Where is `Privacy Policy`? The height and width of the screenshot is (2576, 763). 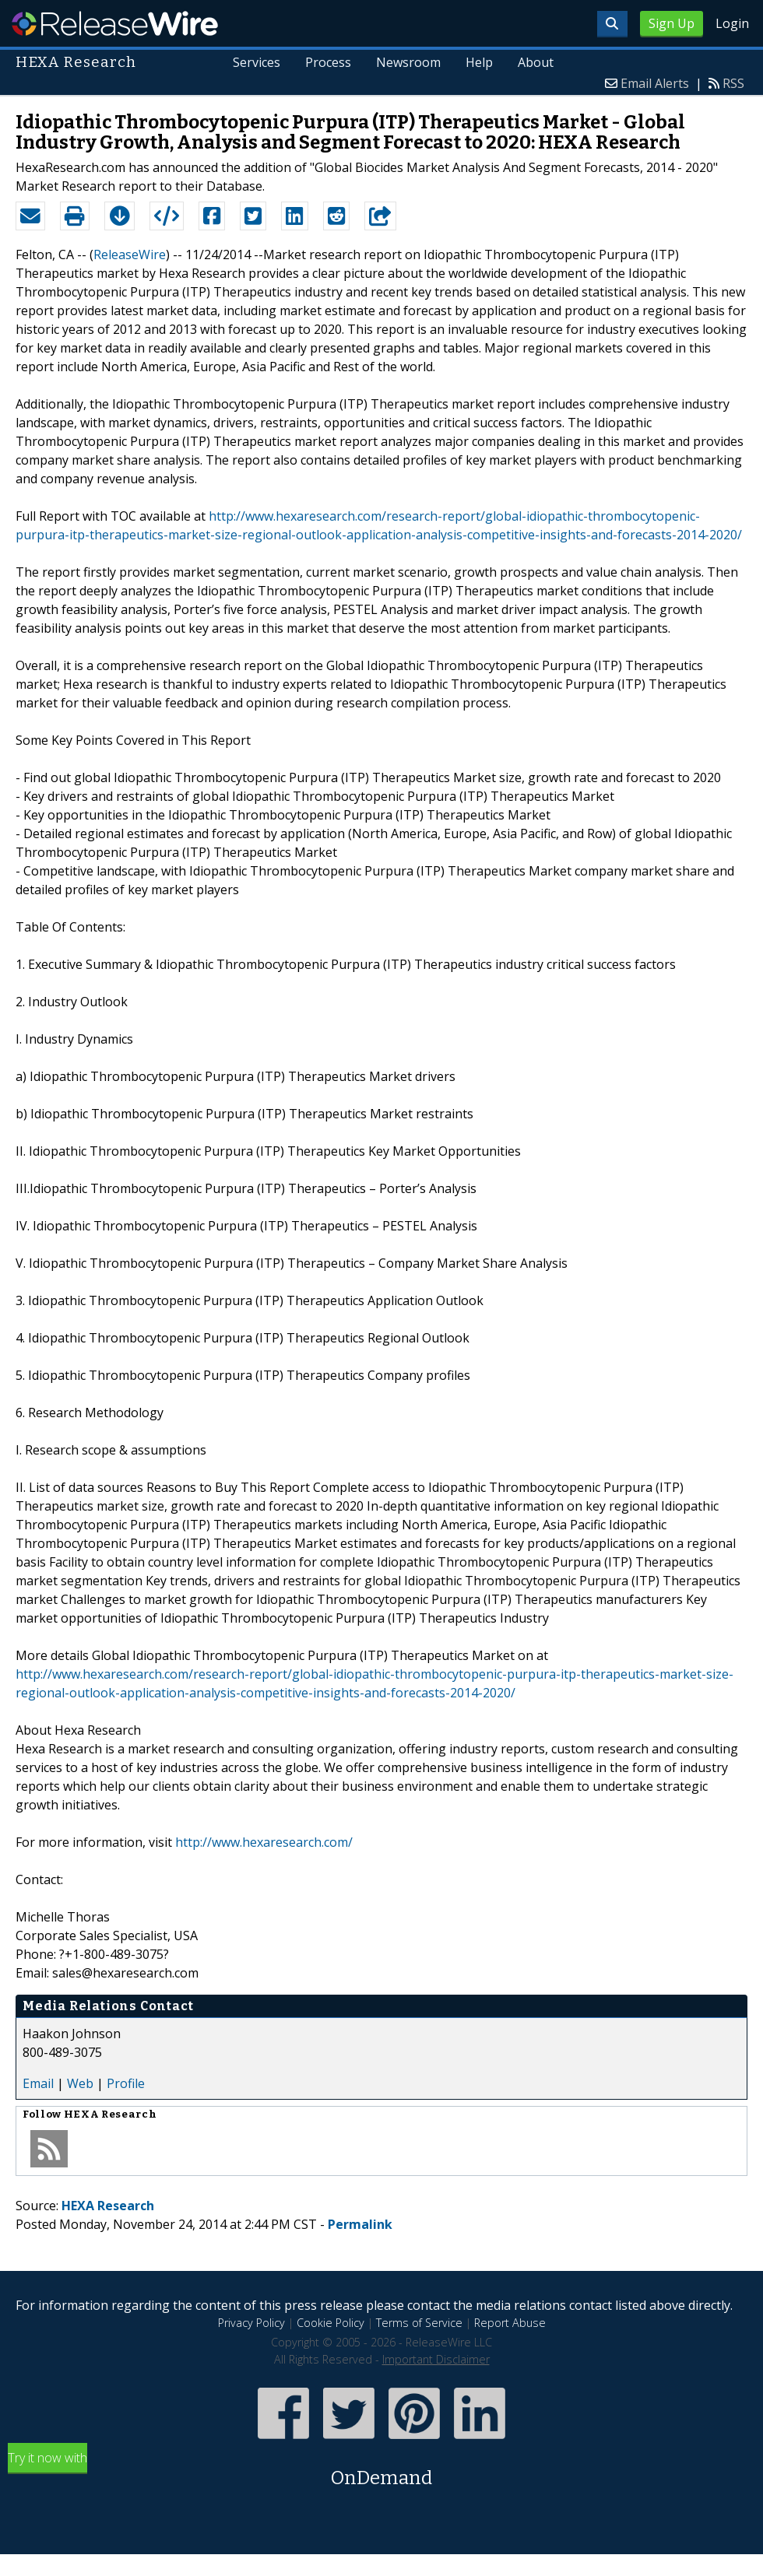 Privacy Policy is located at coordinates (251, 2322).